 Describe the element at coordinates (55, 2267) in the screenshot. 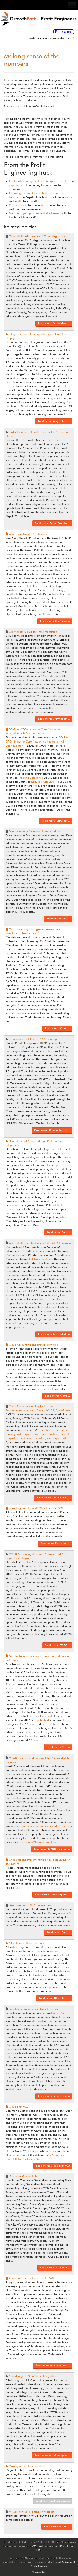

I see `Read more: IT used by...` at that location.